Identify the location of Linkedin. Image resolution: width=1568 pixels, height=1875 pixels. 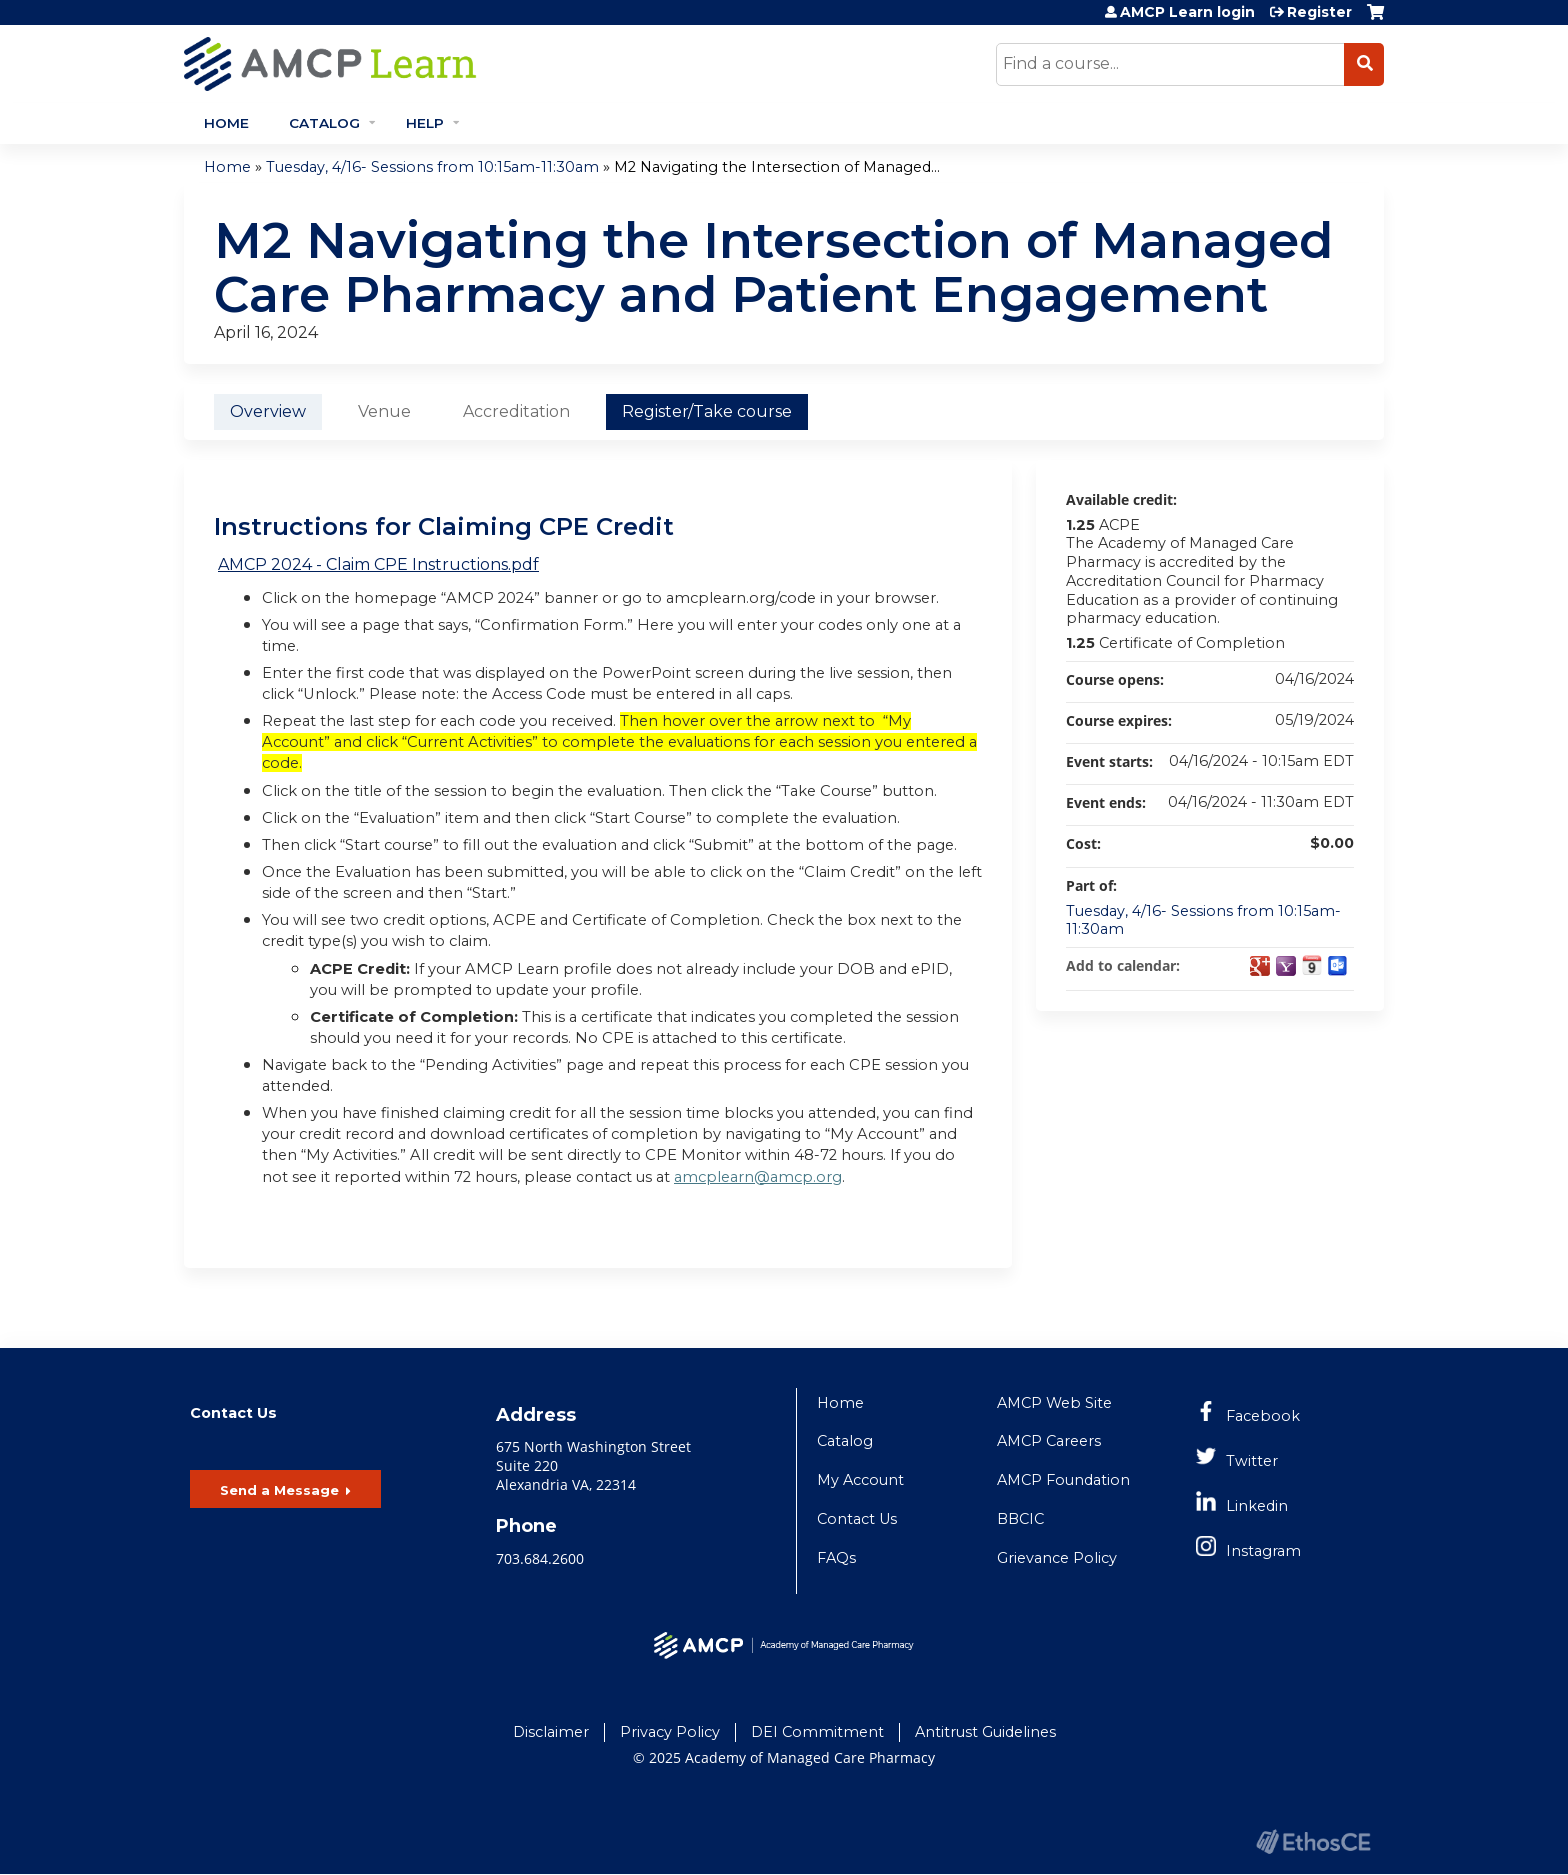
(1257, 1506).